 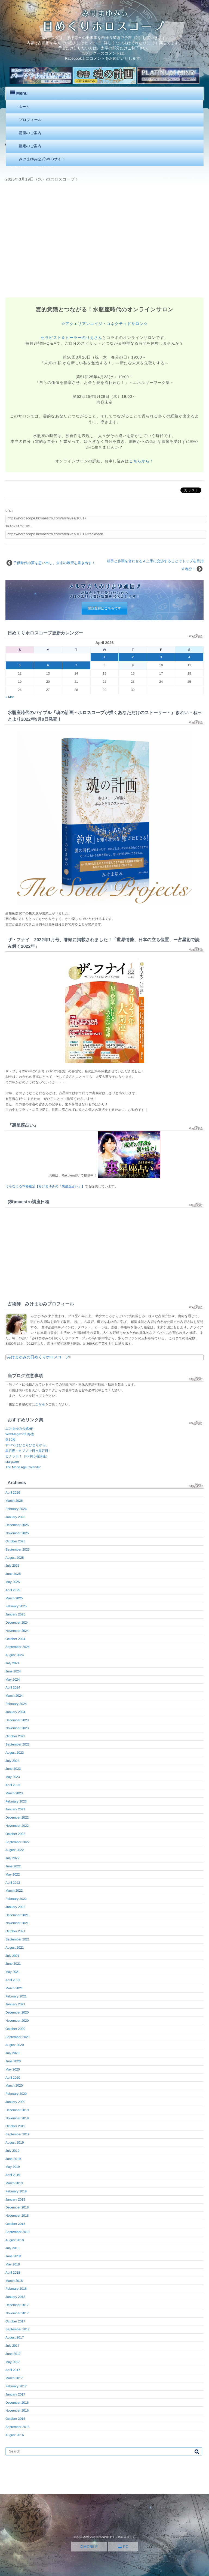 What do you see at coordinates (141, 461) in the screenshot?
I see `こちらから！` at bounding box center [141, 461].